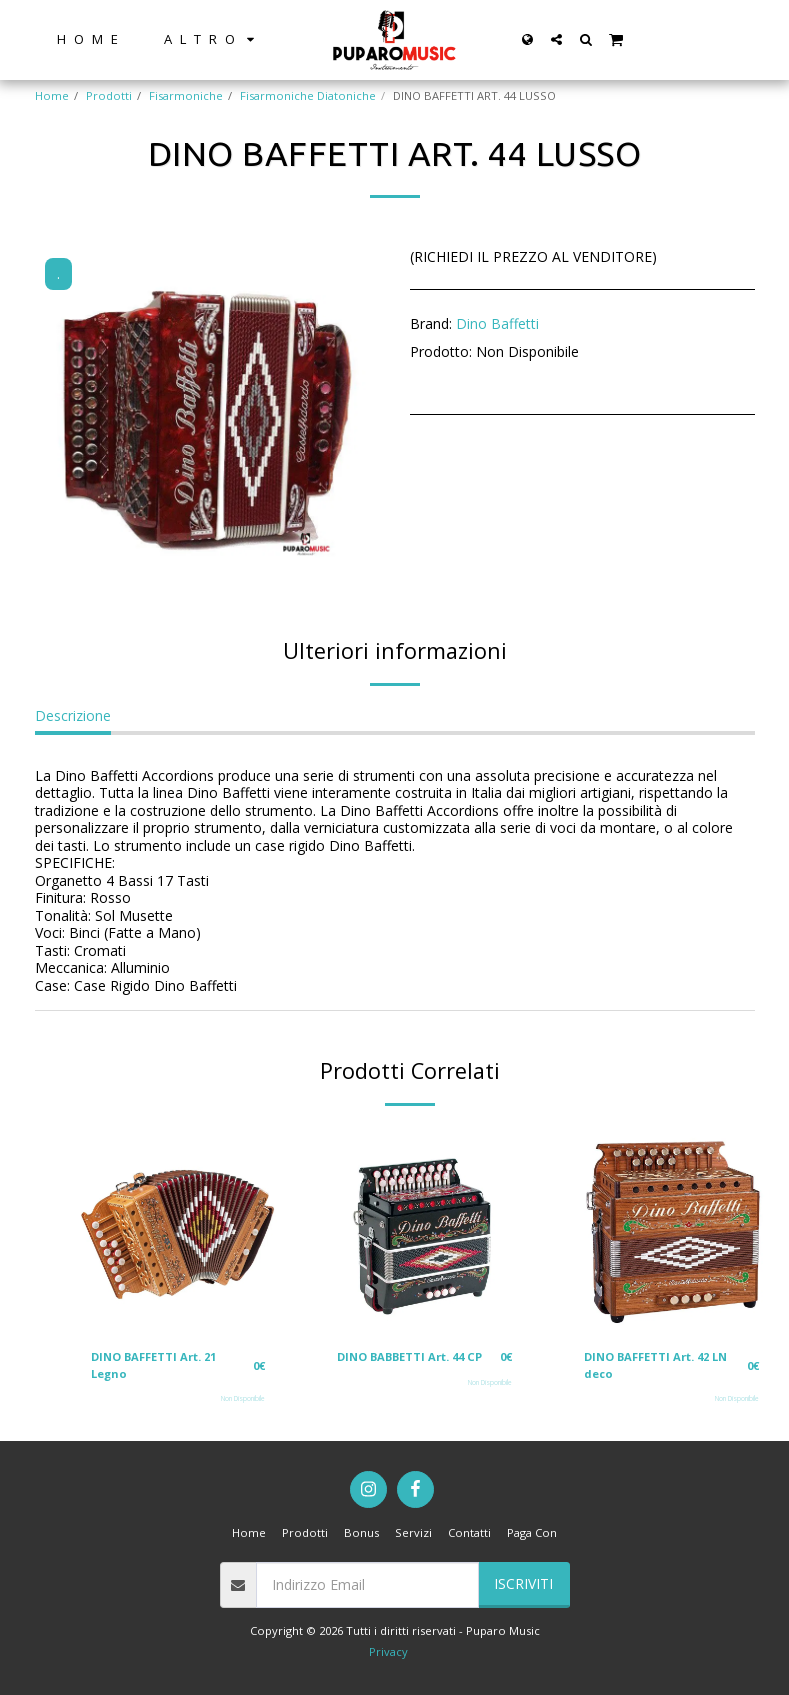  Describe the element at coordinates (556, 39) in the screenshot. I see `[button]` at that location.